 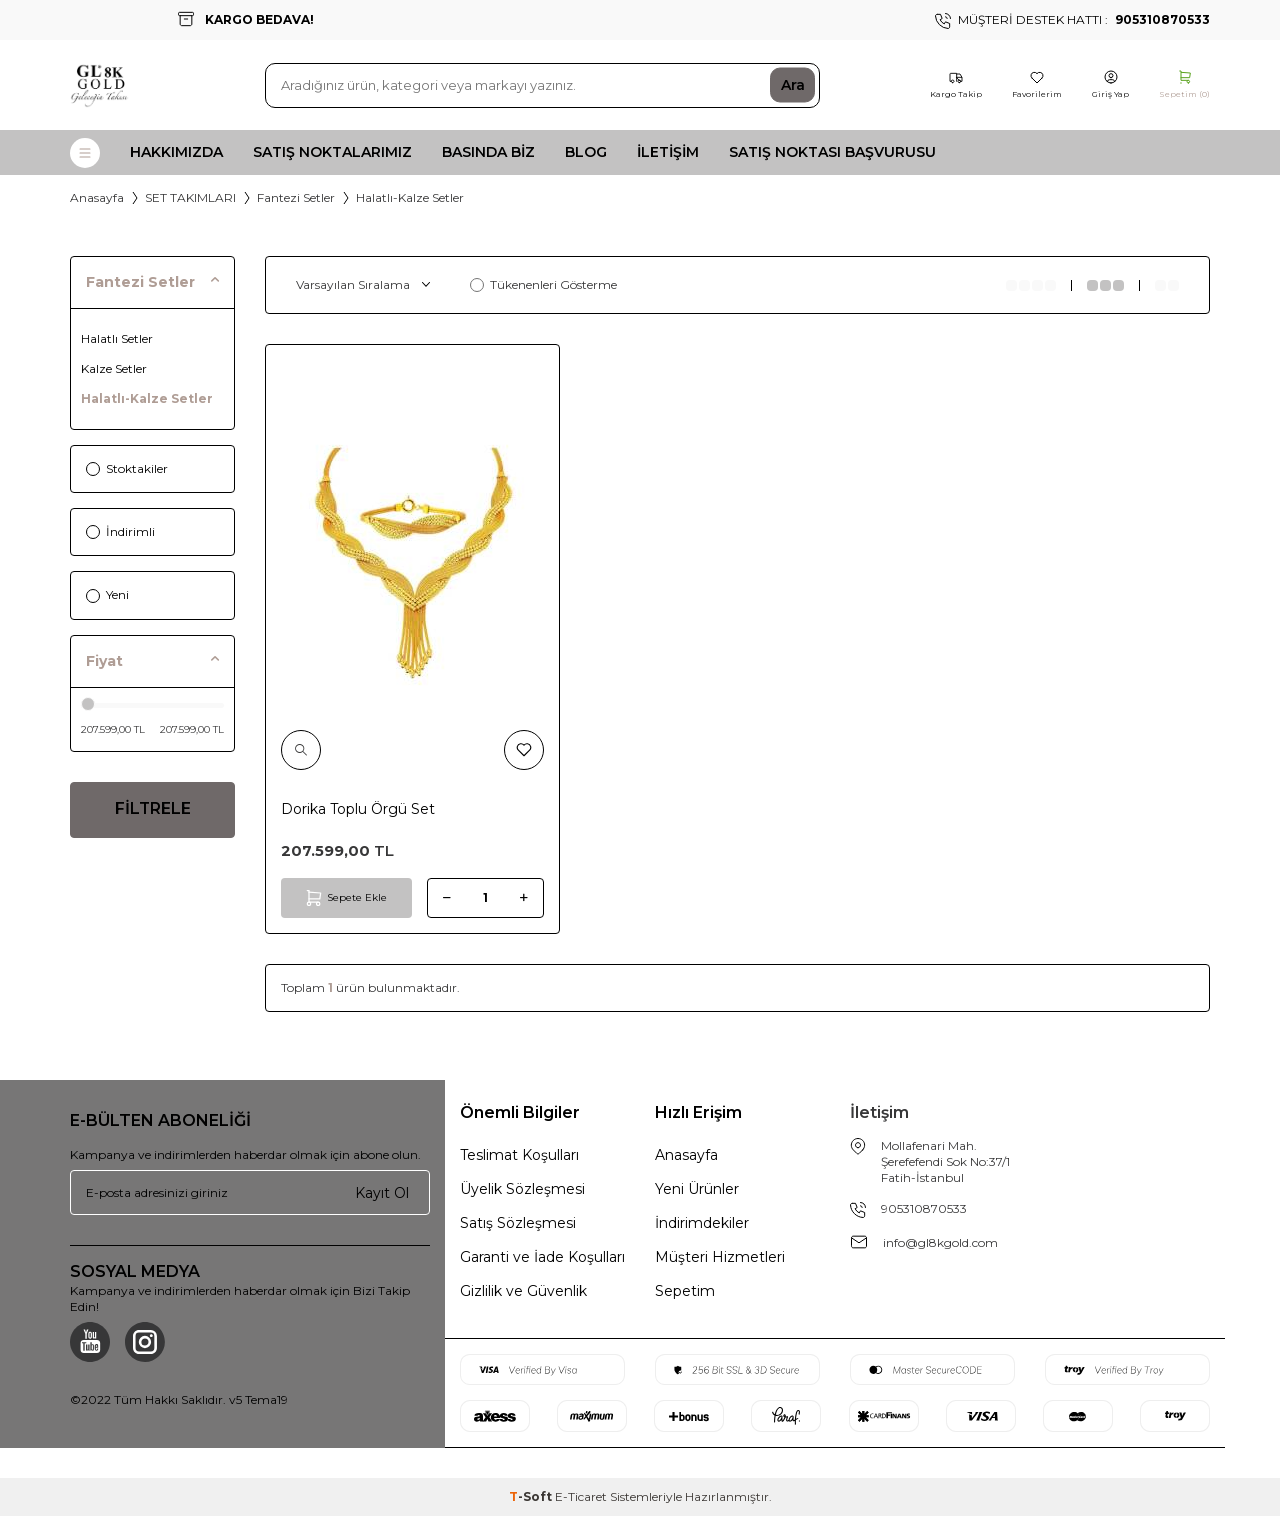 I want to click on Müşteri Hizmetleri, so click(x=720, y=1257).